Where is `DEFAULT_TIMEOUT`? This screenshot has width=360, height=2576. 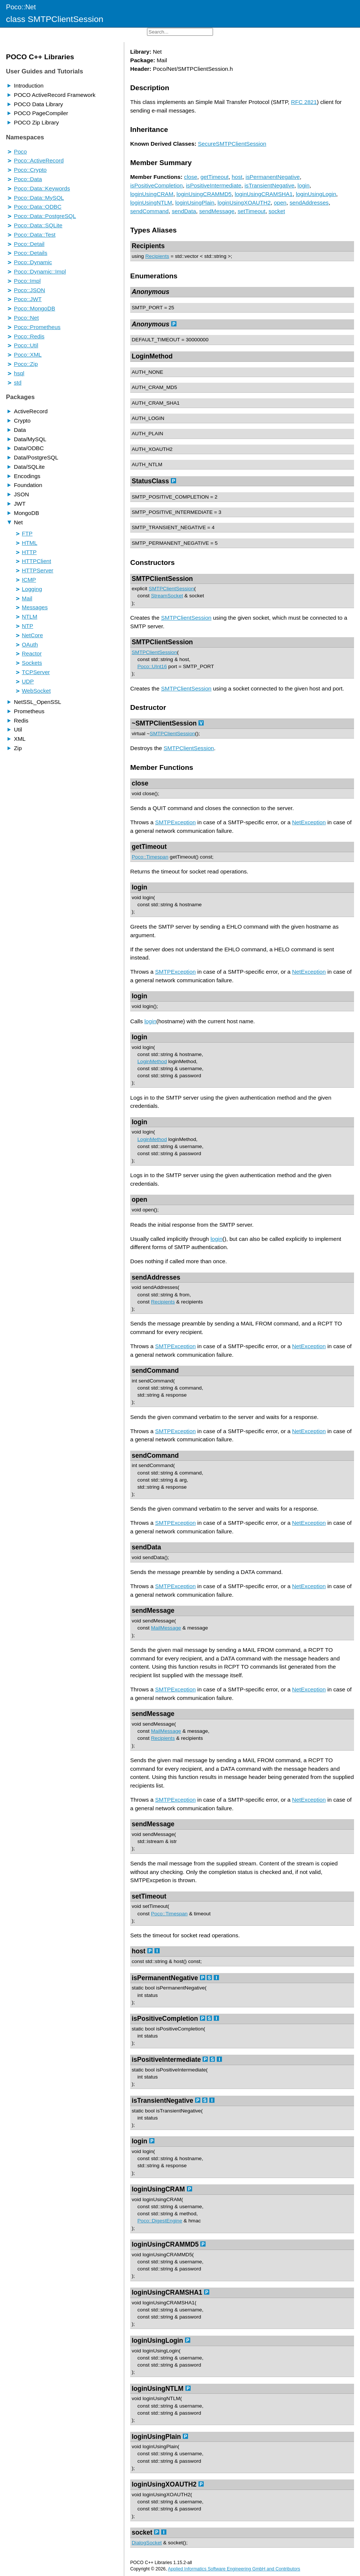 DEFAULT_TIMEOUT is located at coordinates (156, 339).